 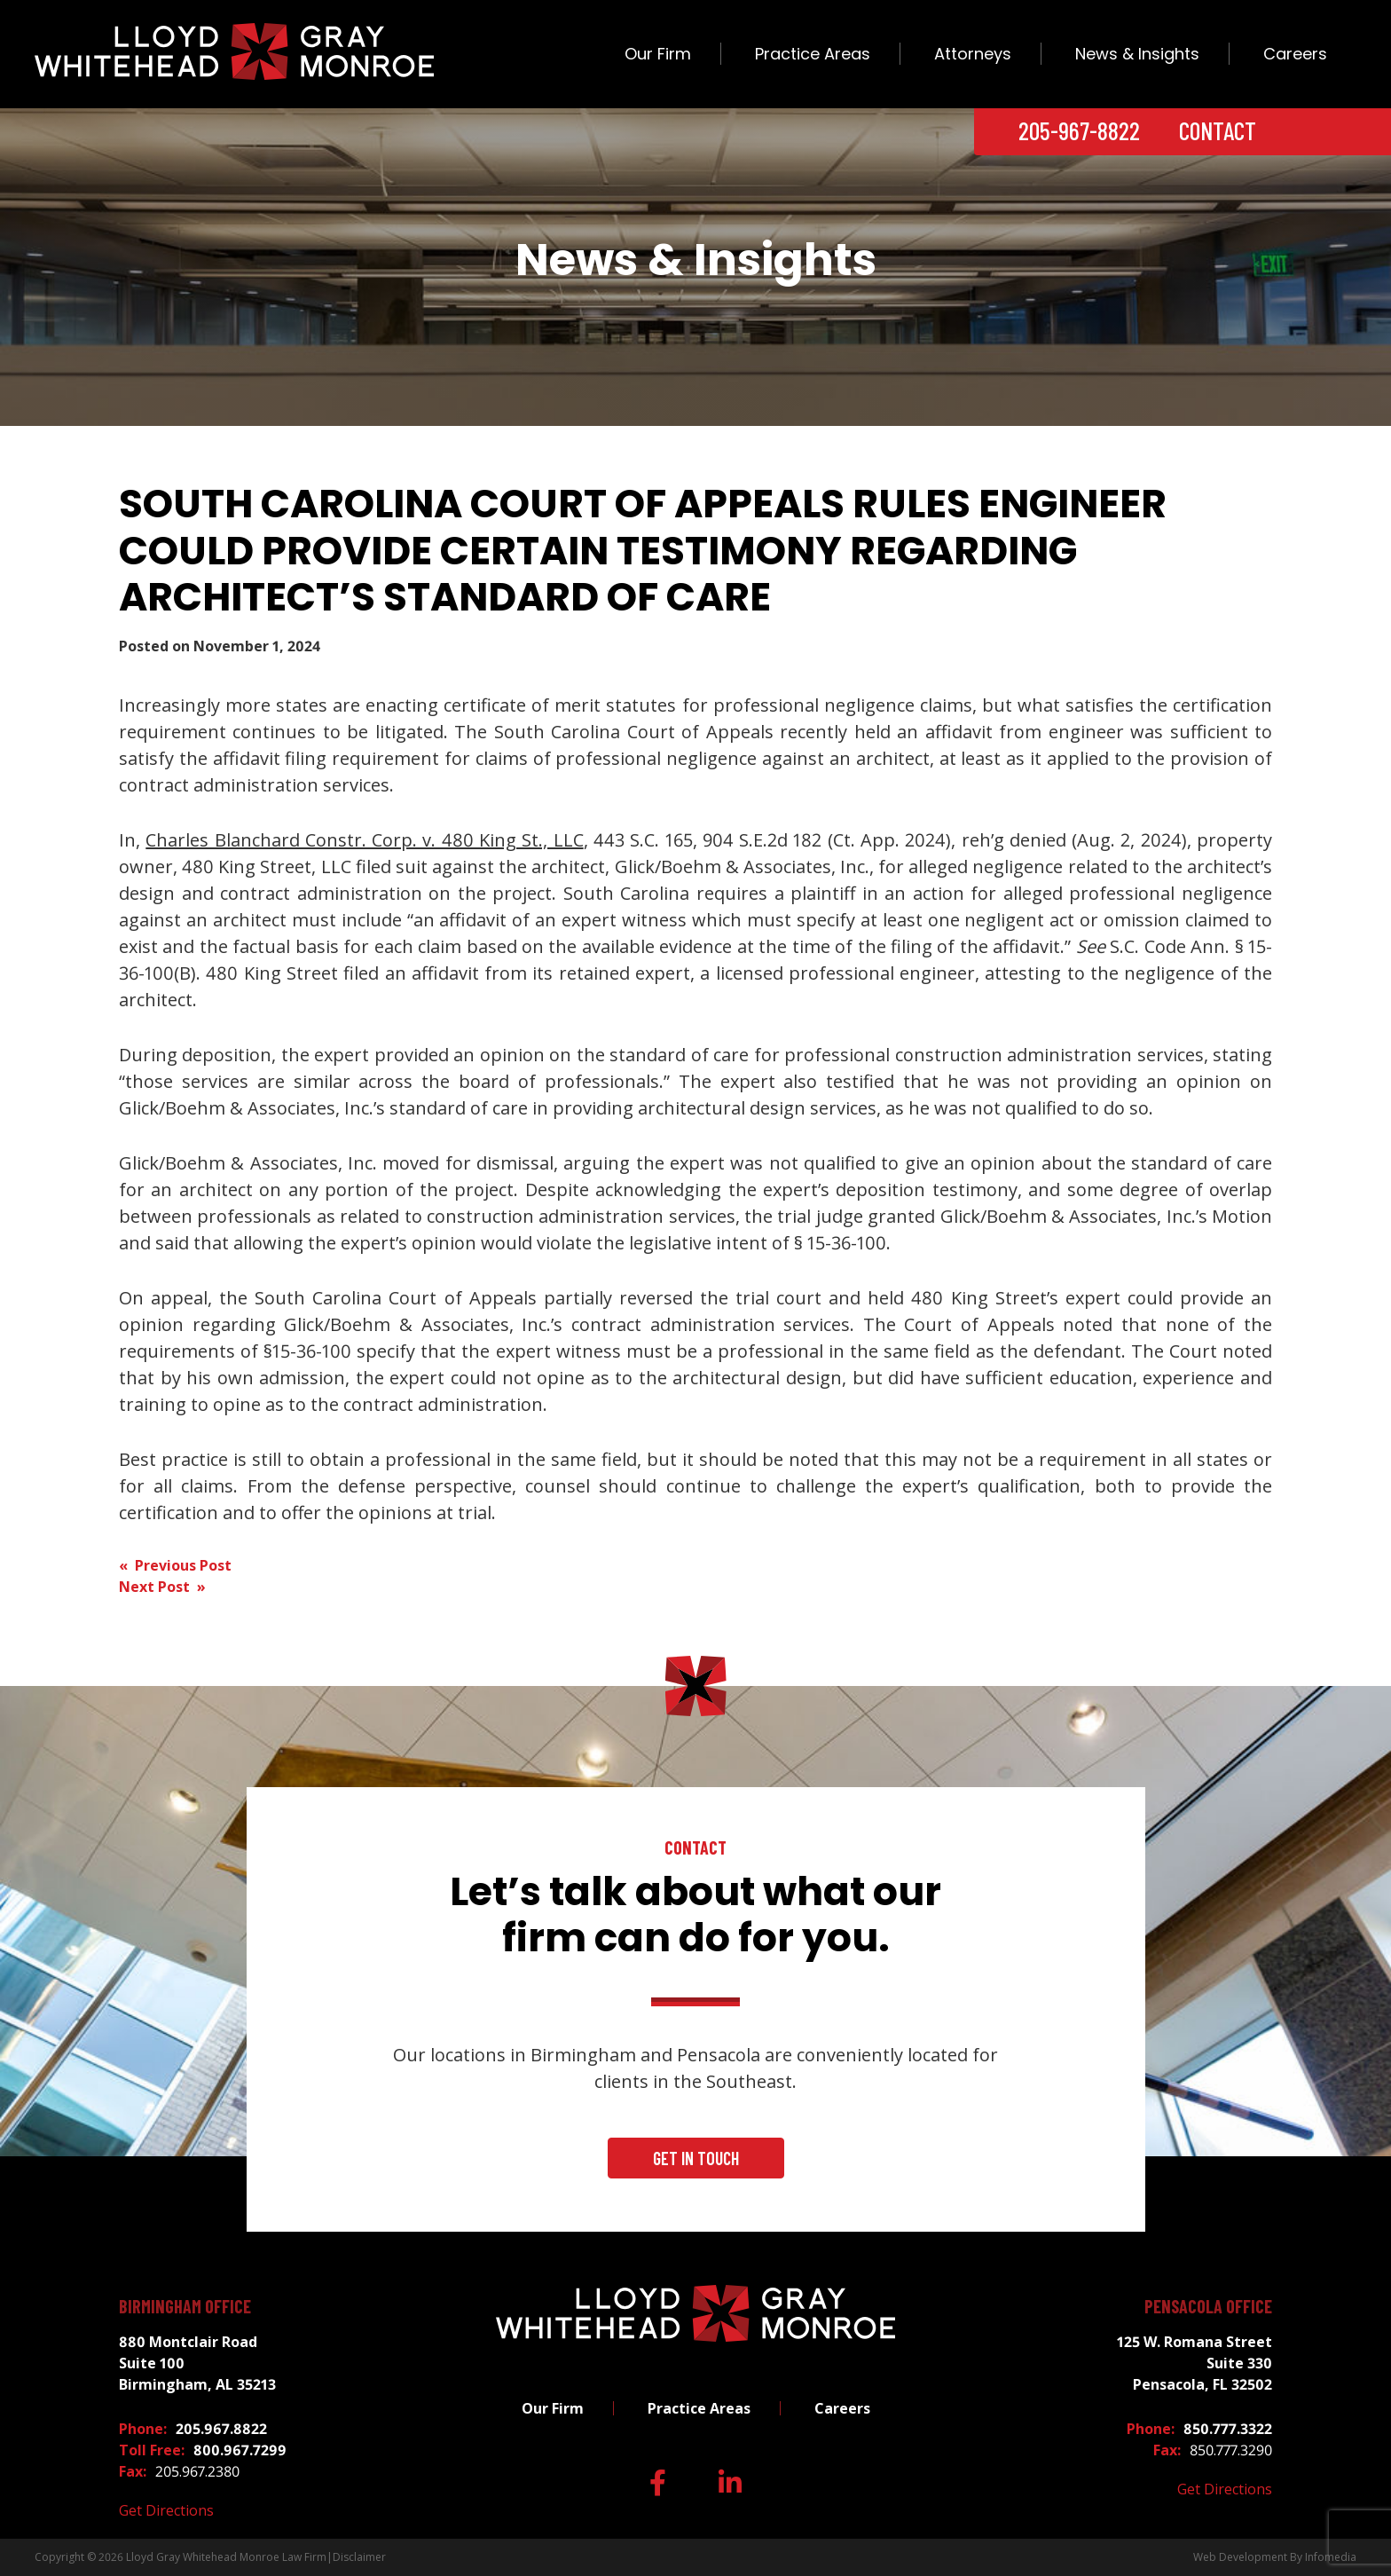 What do you see at coordinates (359, 2556) in the screenshot?
I see `Disclaimer` at bounding box center [359, 2556].